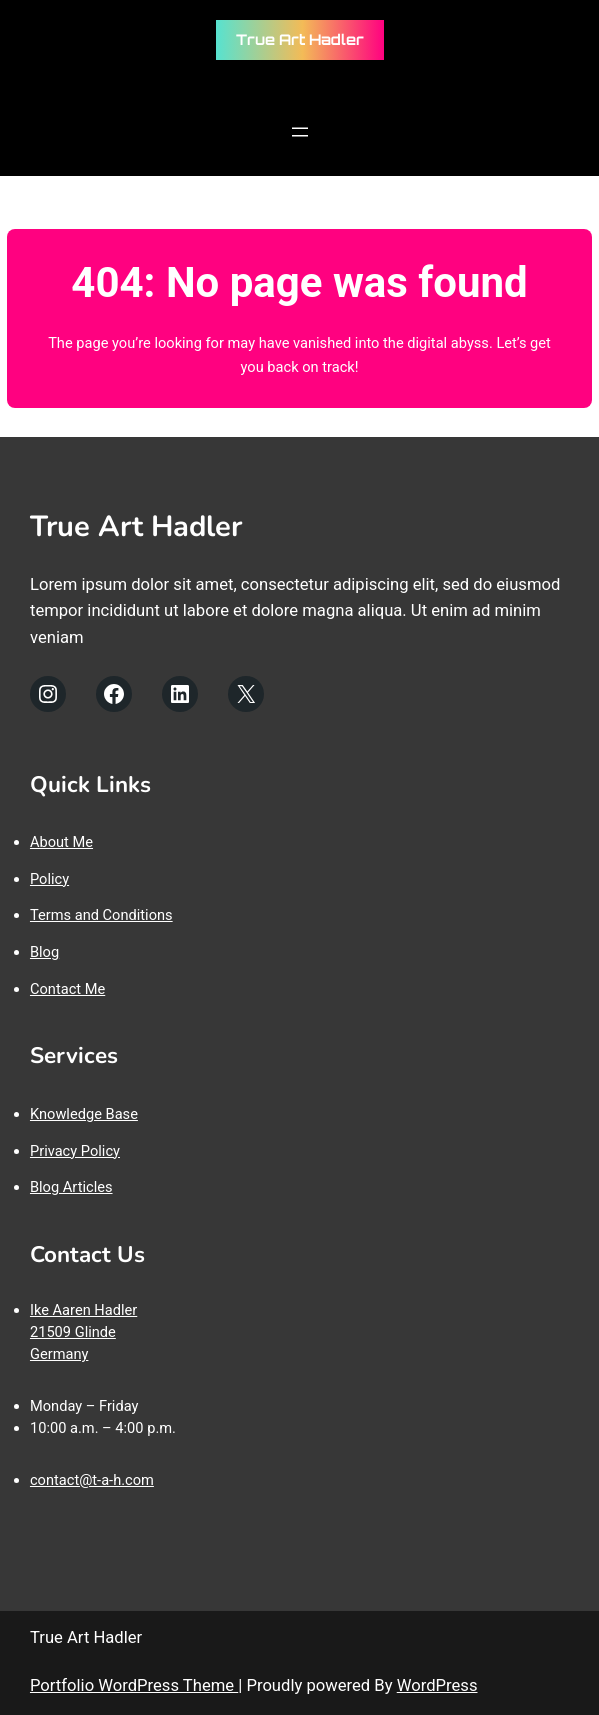  I want to click on Germany, so click(59, 1354).